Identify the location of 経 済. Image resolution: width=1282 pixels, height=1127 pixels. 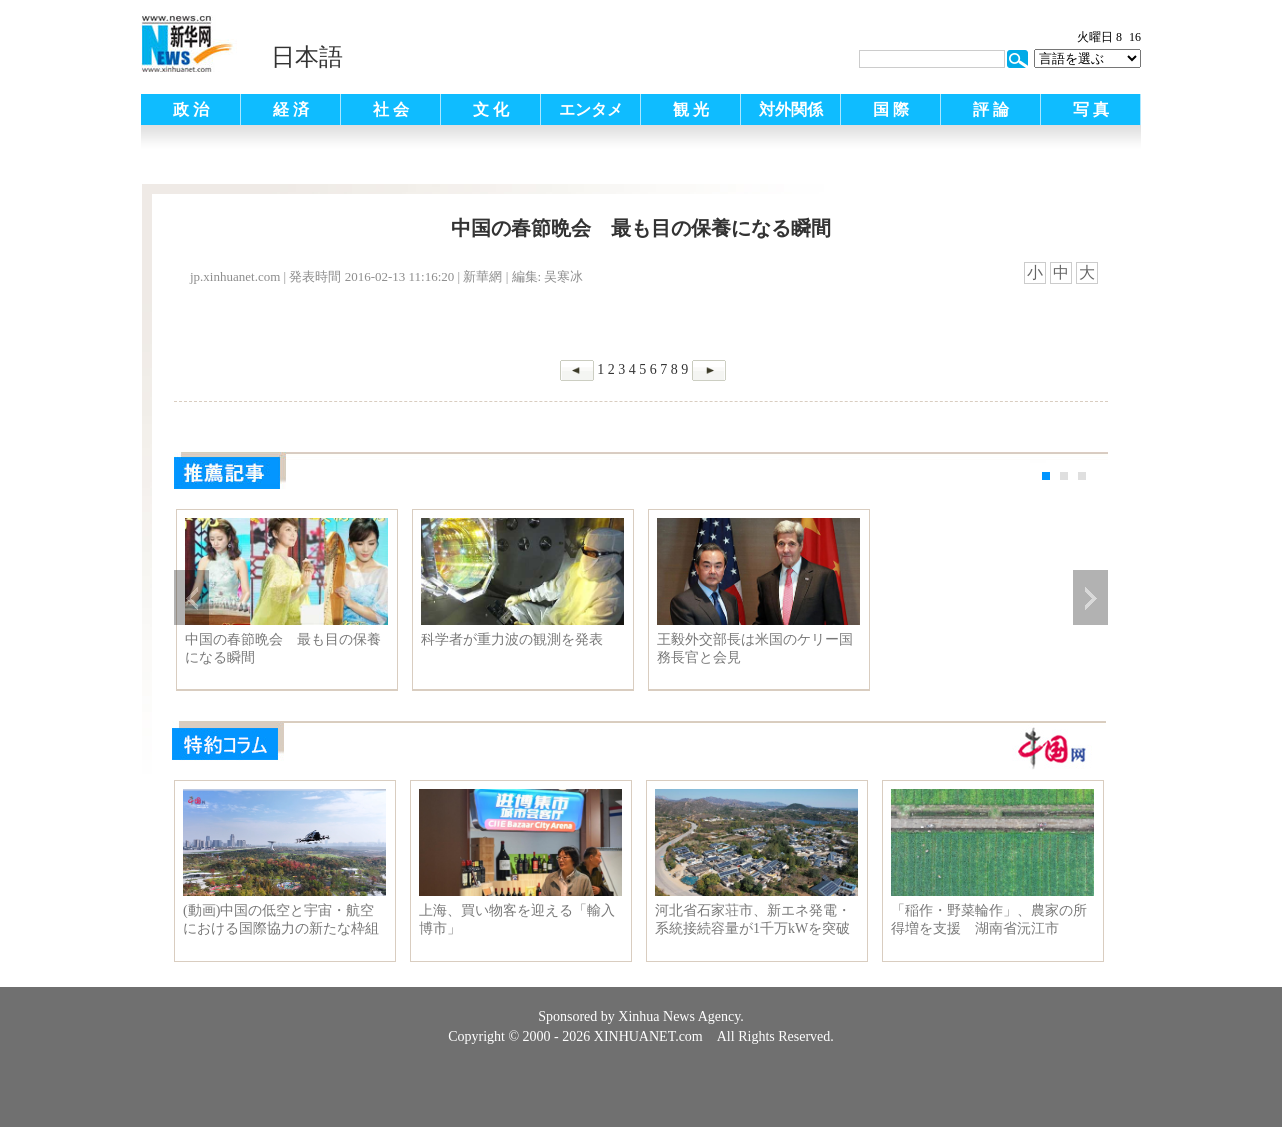
(291, 109).